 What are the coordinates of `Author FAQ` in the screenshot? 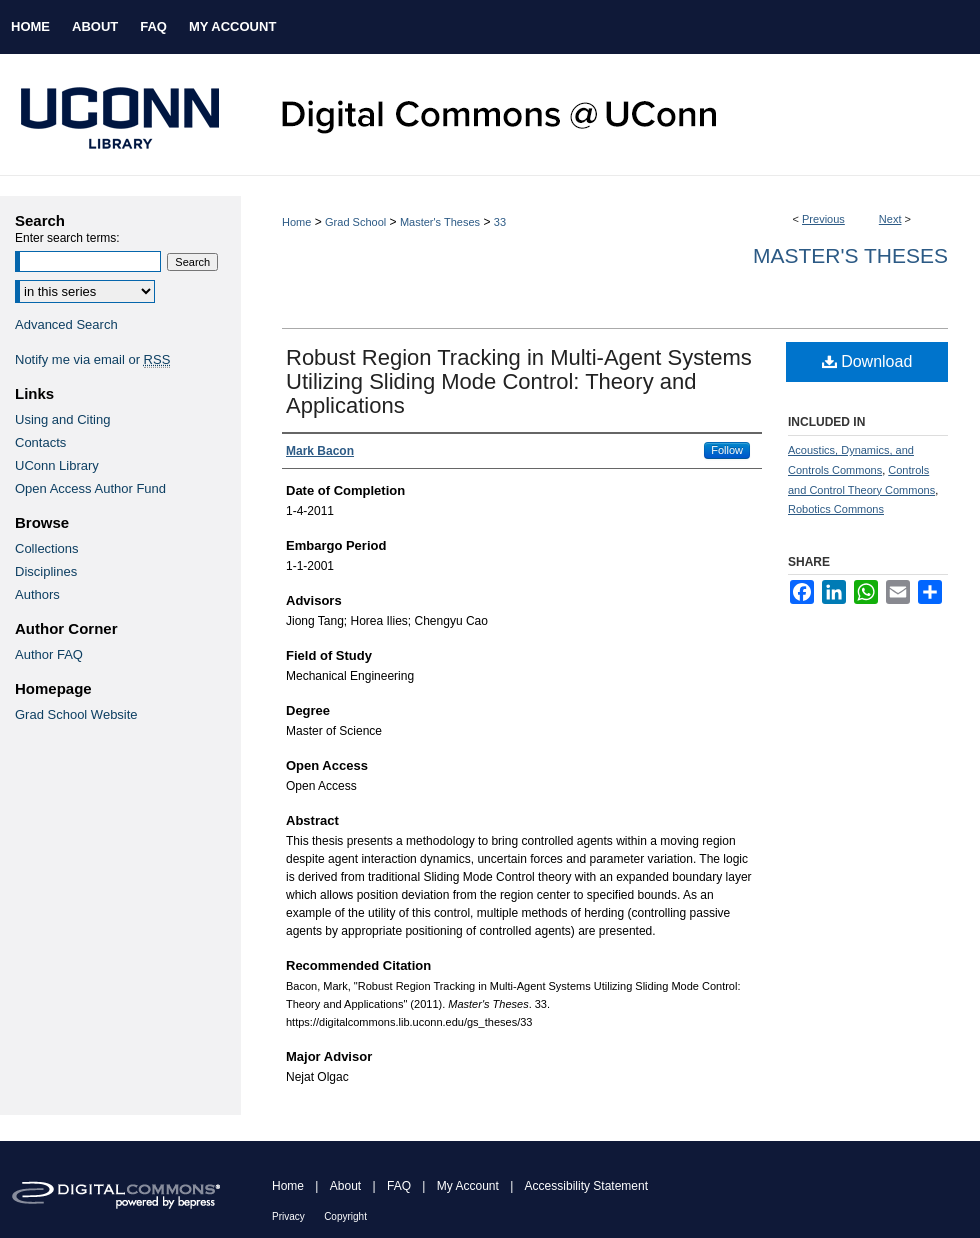 It's located at (49, 654).